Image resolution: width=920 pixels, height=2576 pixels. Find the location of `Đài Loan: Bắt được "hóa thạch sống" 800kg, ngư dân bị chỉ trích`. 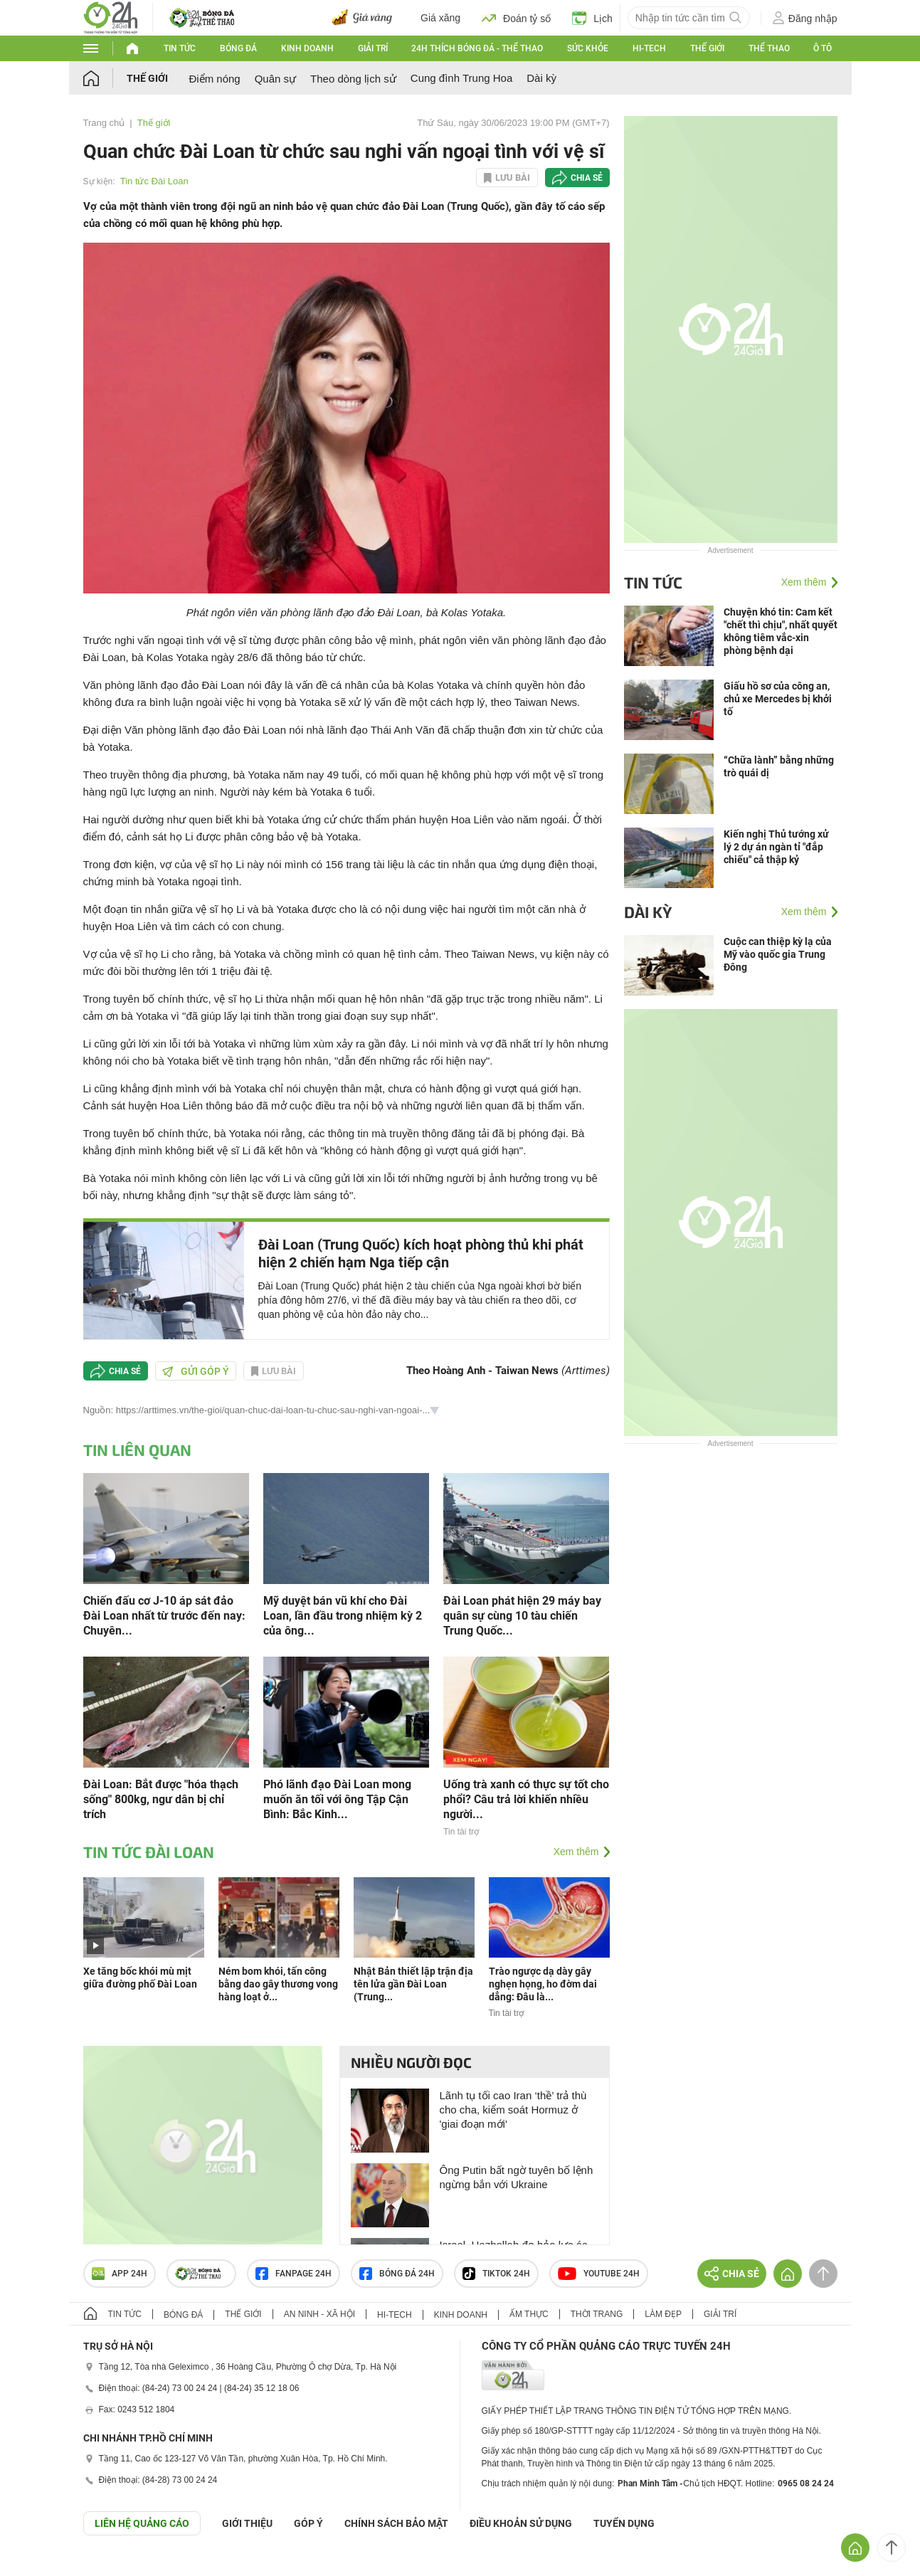

Đài Loan: Bắt được "hóa thạch sống" 800kg, ngư dân bị chỉ trích is located at coordinates (160, 1799).